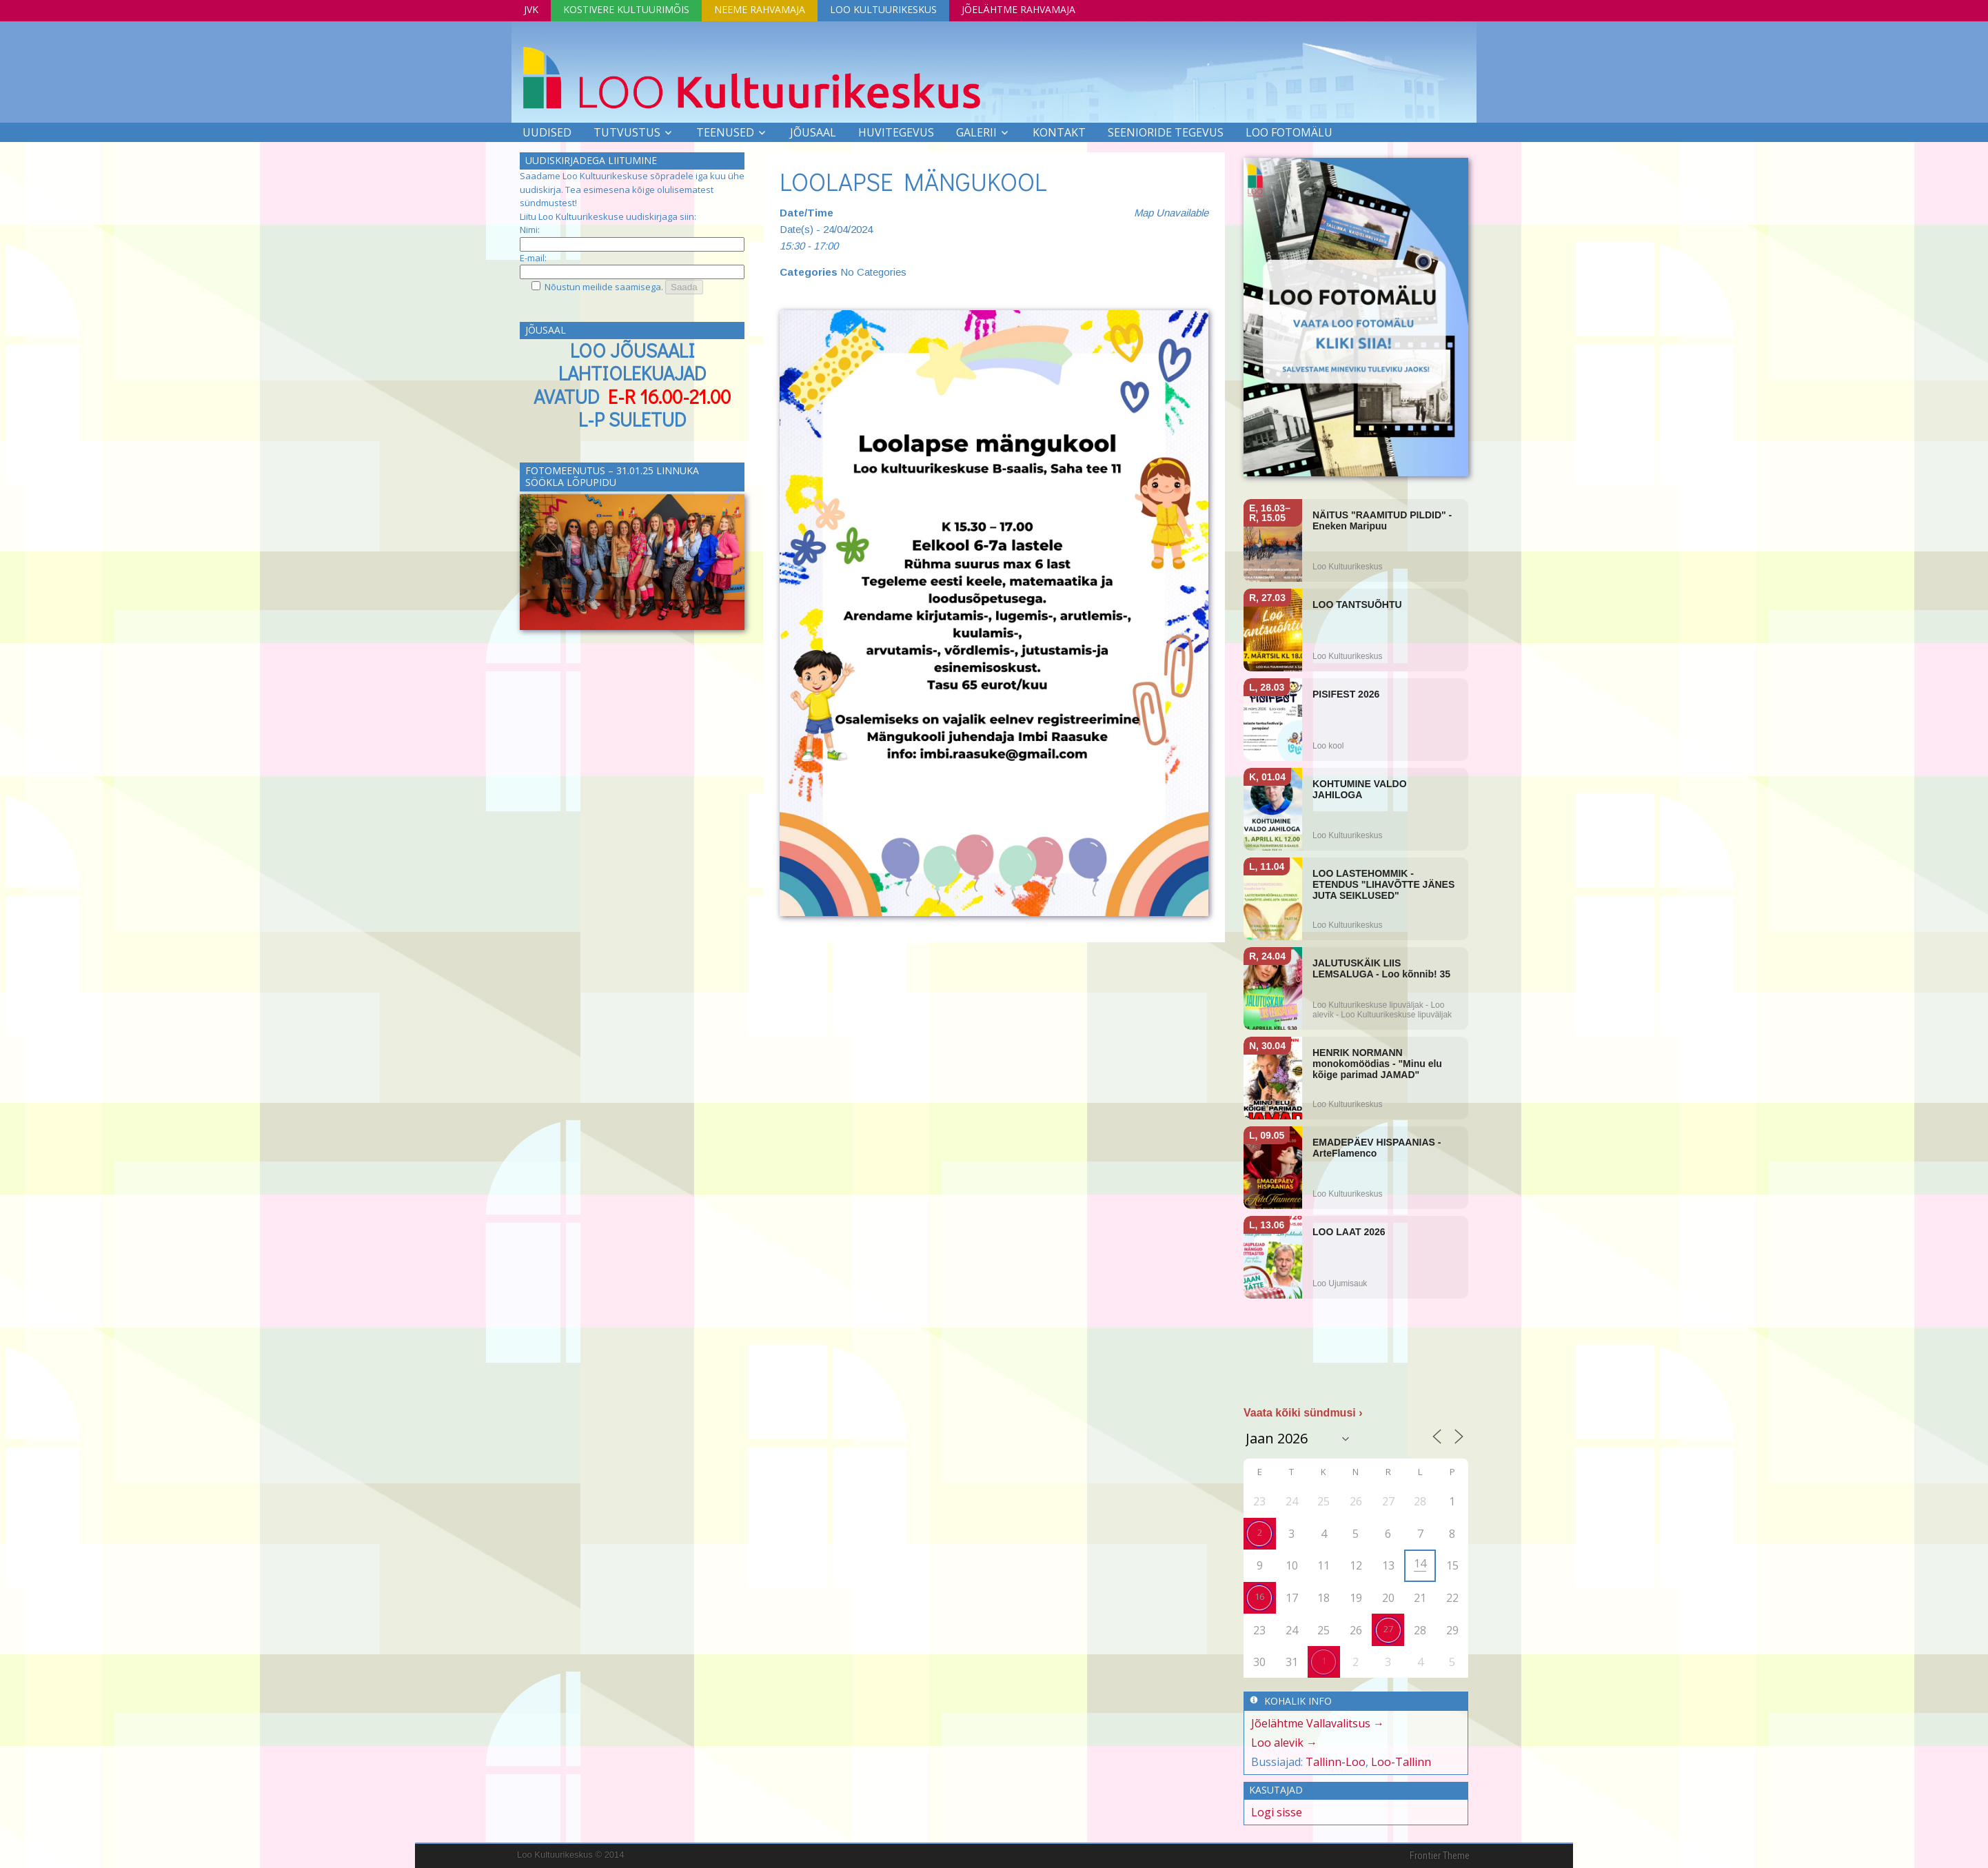 The width and height of the screenshot is (1988, 1868). What do you see at coordinates (759, 9) in the screenshot?
I see `Neeme Rahvamaja` at bounding box center [759, 9].